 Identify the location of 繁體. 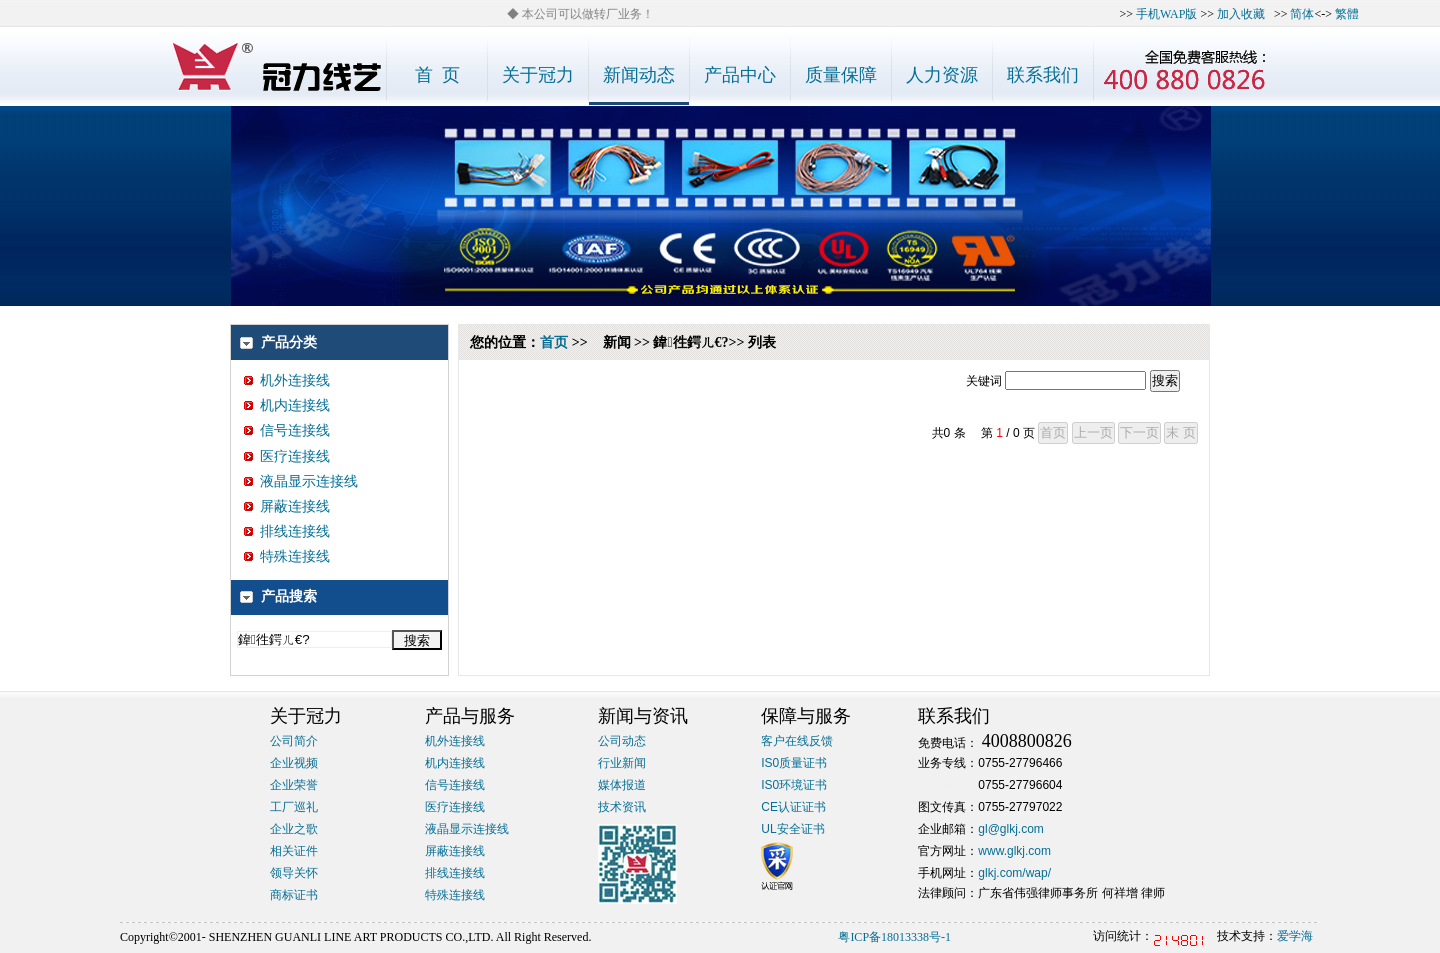
(1347, 14).